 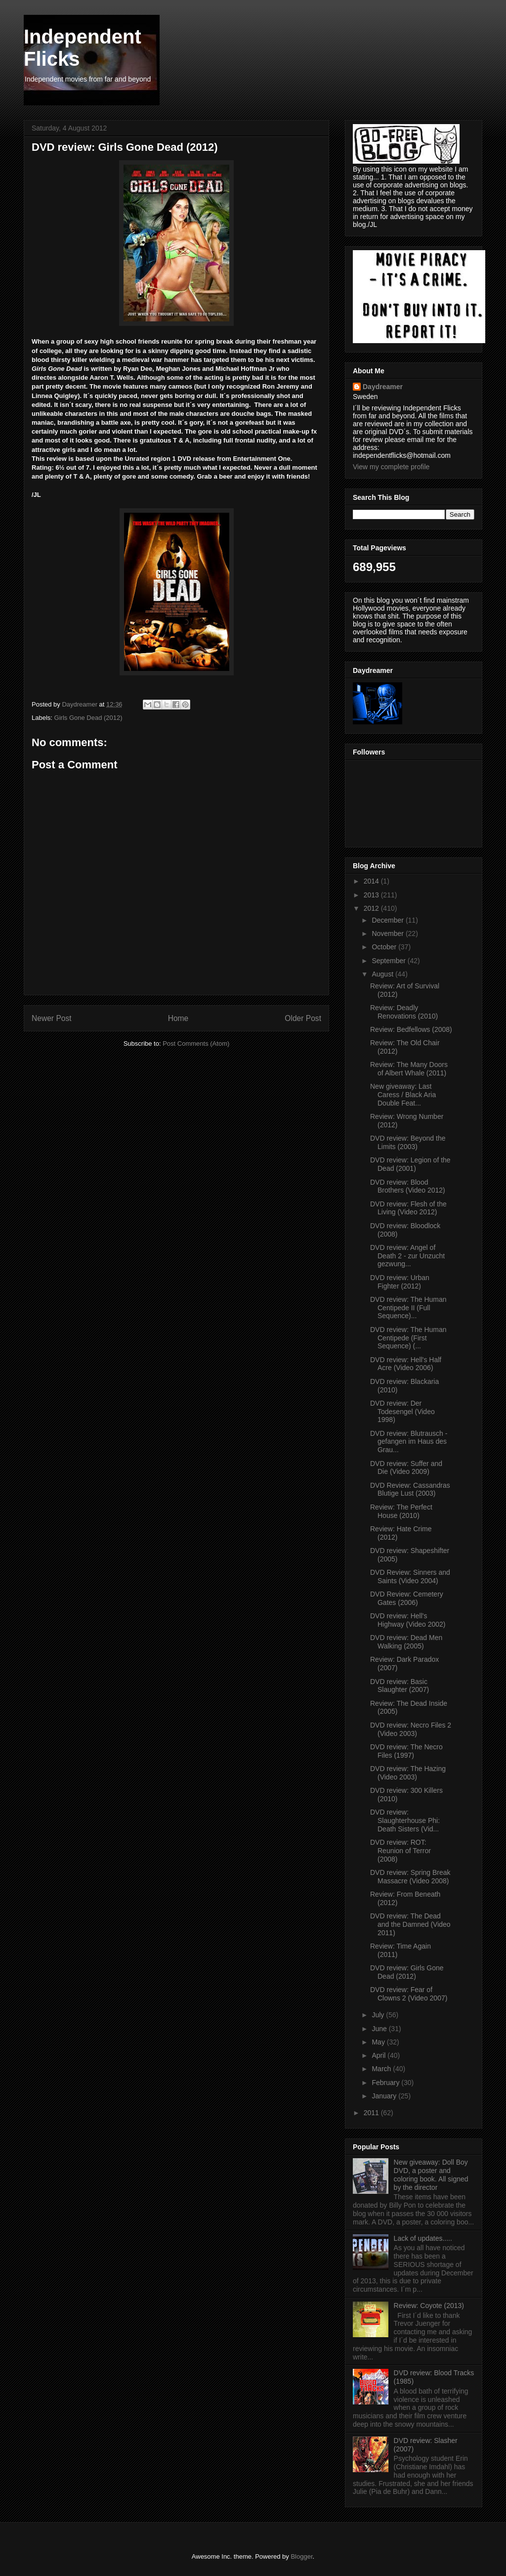 What do you see at coordinates (410, 1489) in the screenshot?
I see `DVD Review: Cassandras Blutige Lust (2003)` at bounding box center [410, 1489].